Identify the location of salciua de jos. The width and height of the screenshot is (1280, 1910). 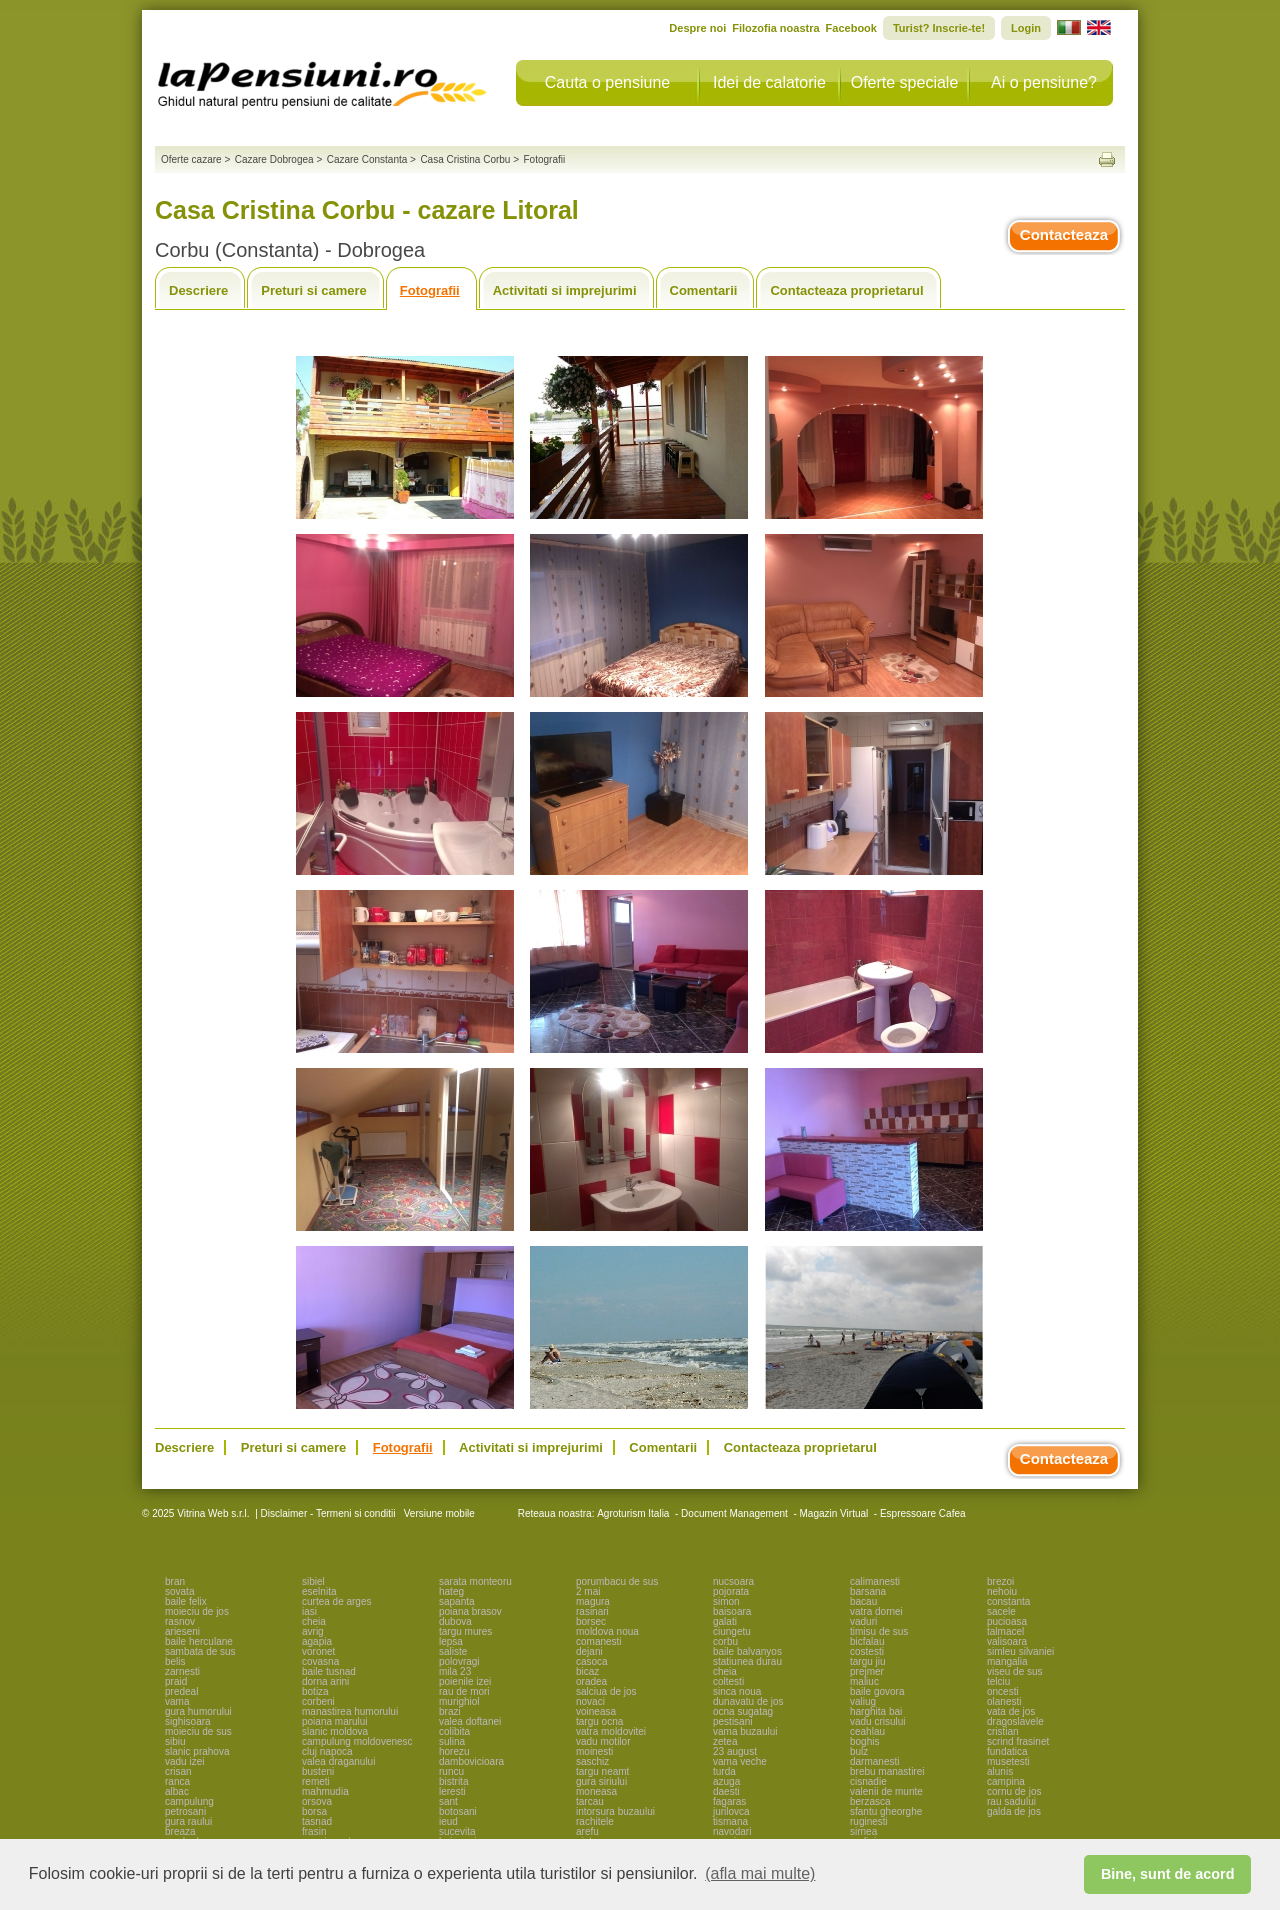
(606, 1691).